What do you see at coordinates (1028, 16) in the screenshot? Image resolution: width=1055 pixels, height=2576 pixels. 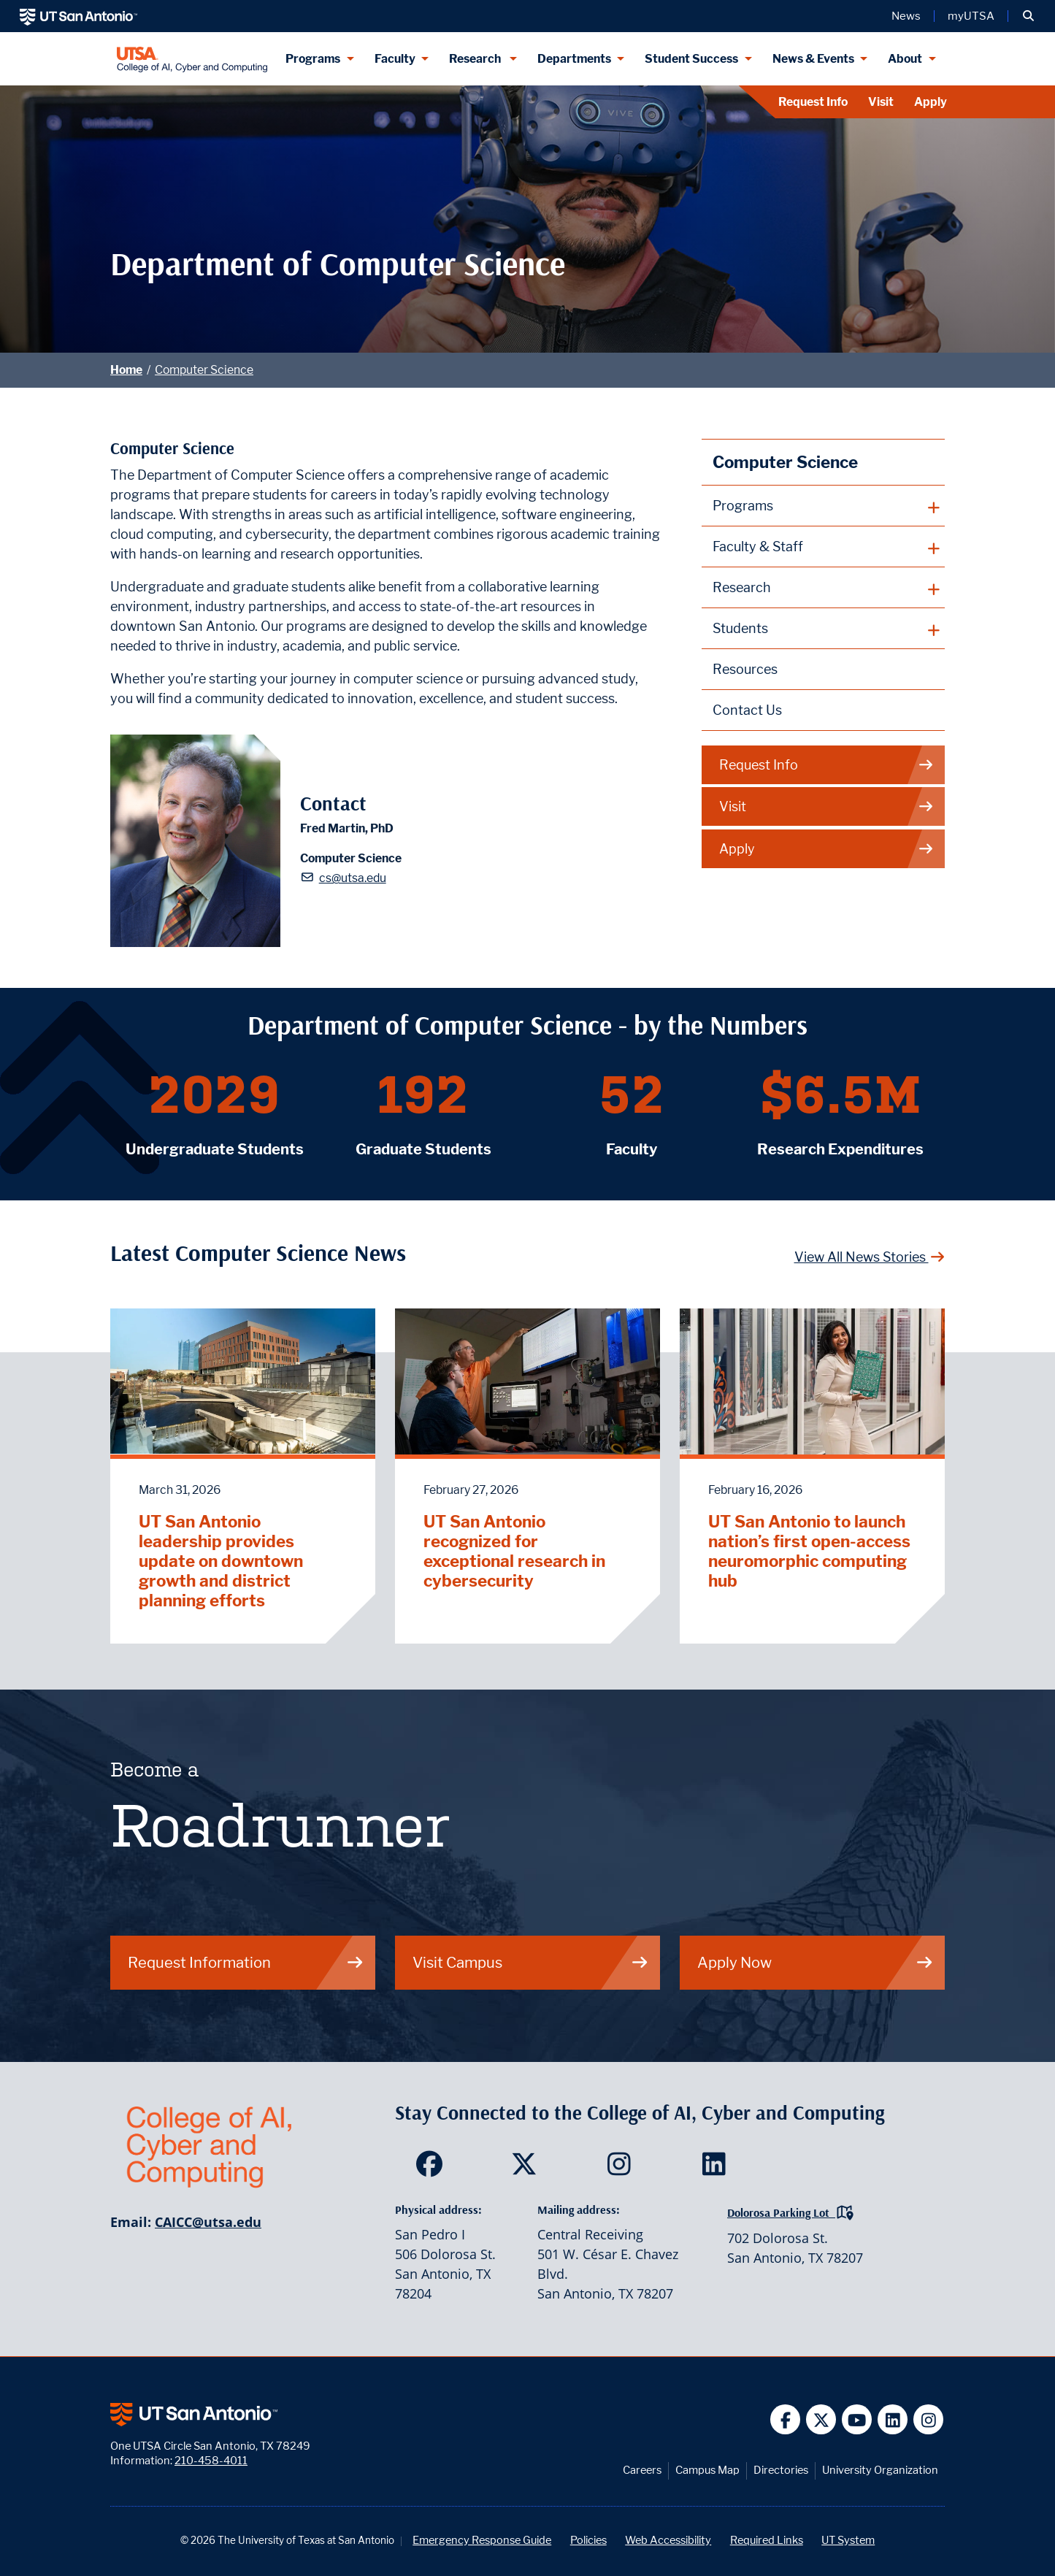 I see `[button]` at bounding box center [1028, 16].